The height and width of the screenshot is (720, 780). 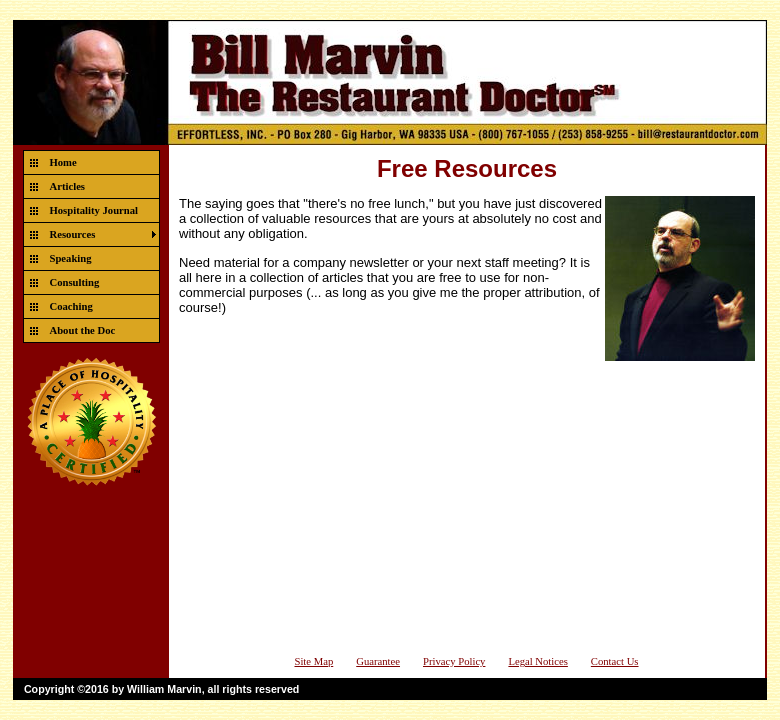 What do you see at coordinates (73, 234) in the screenshot?
I see `Resources` at bounding box center [73, 234].